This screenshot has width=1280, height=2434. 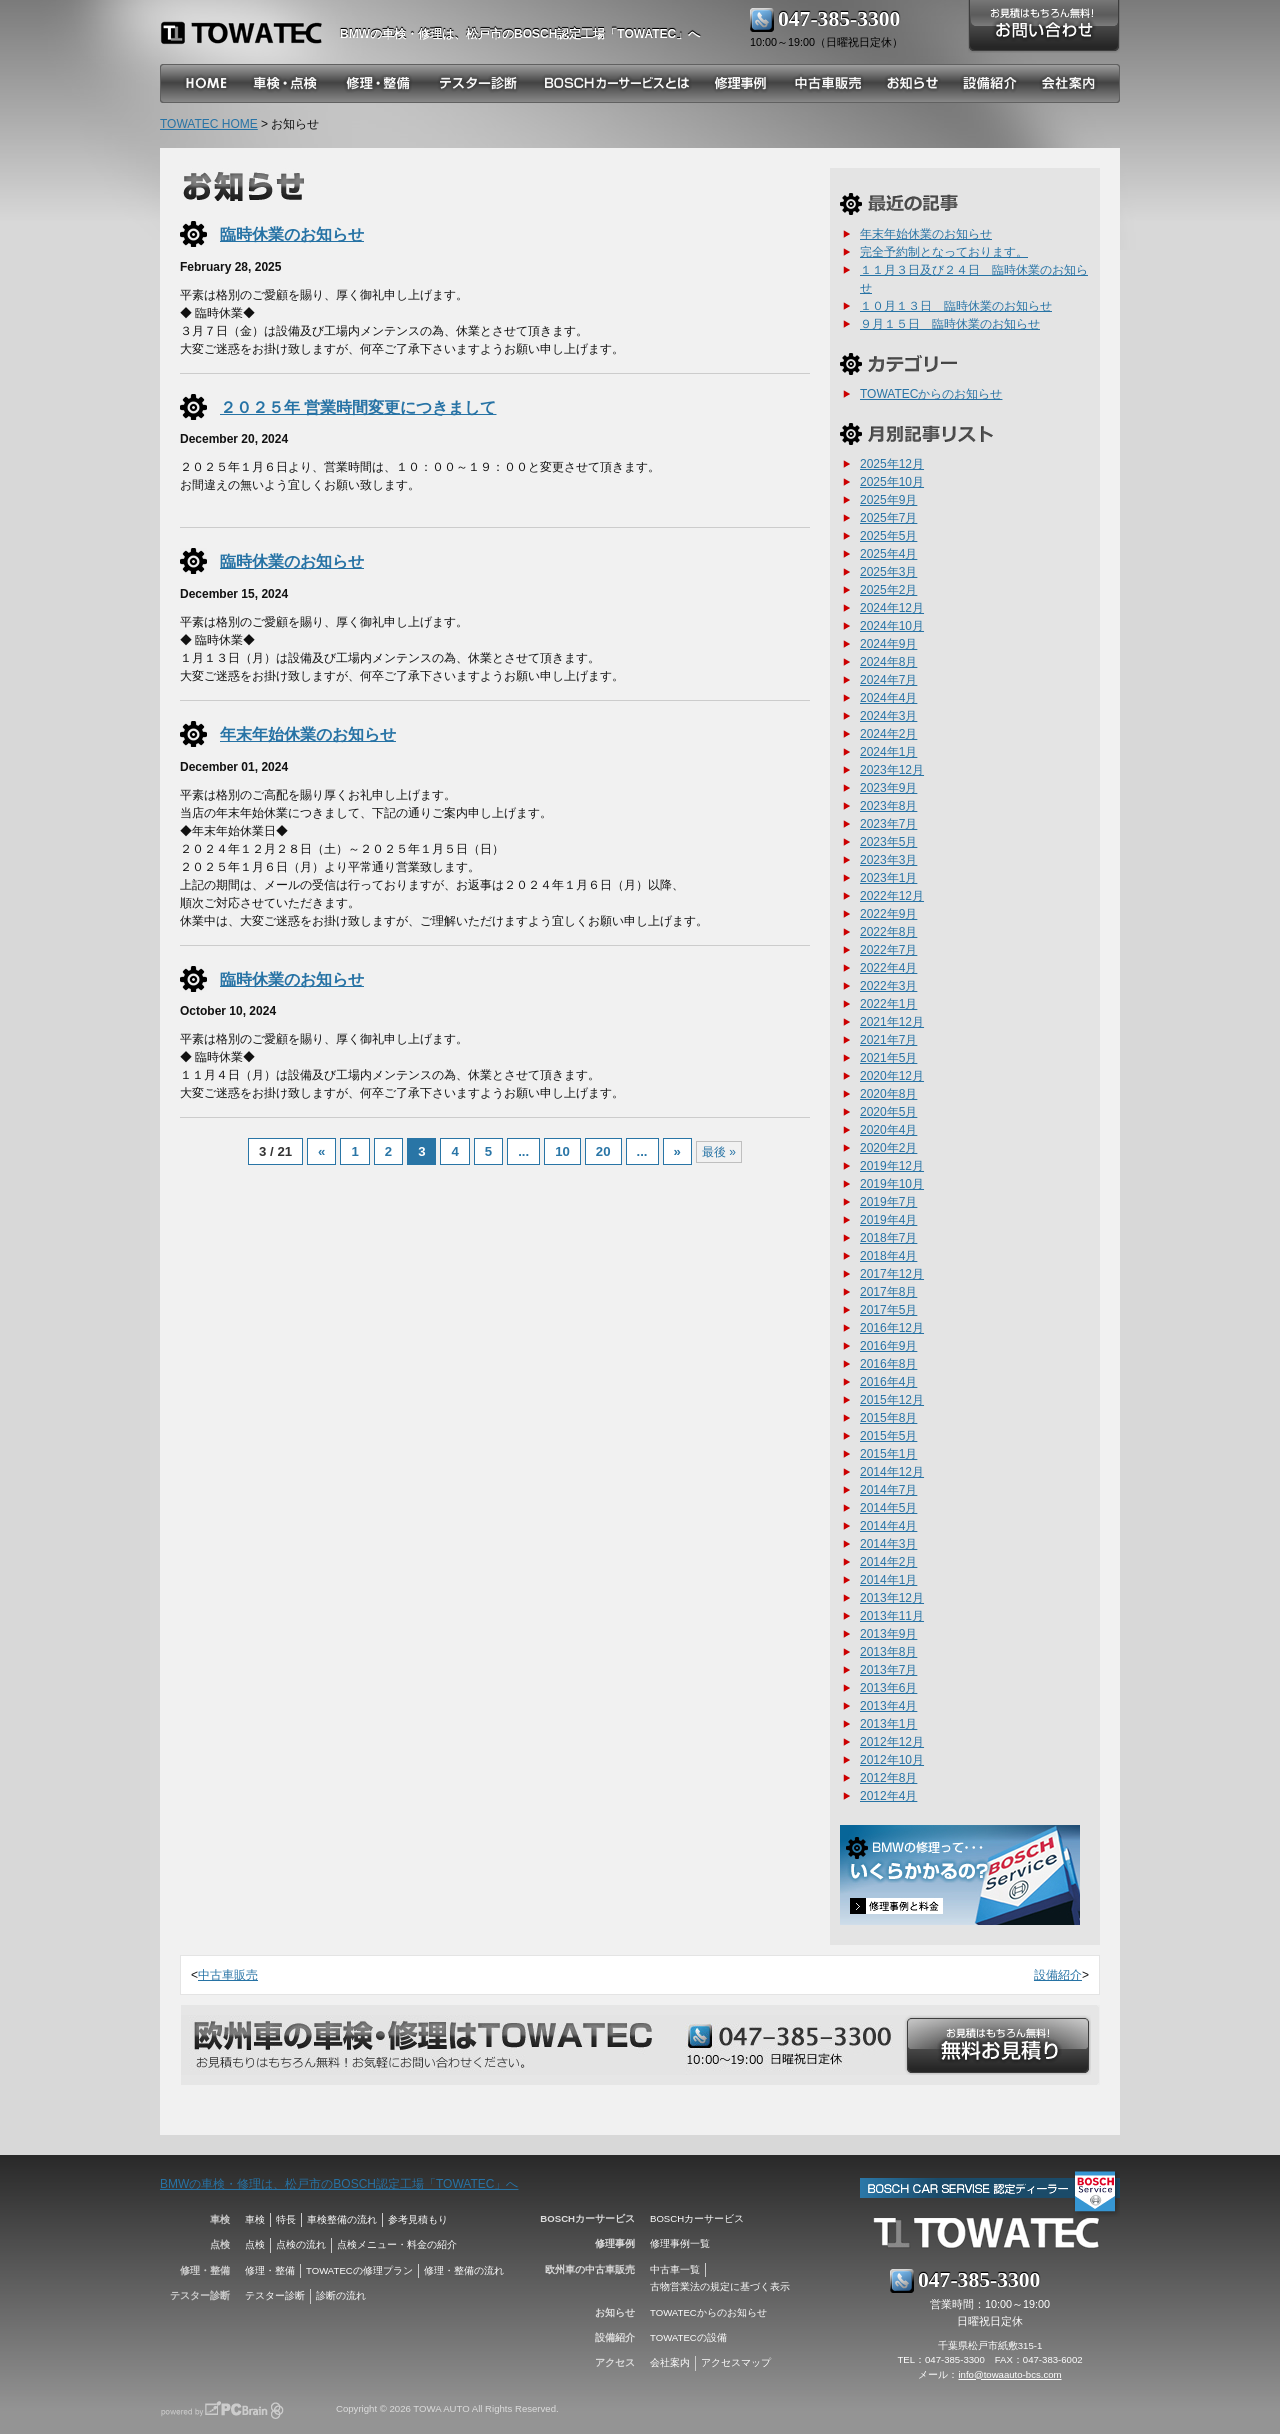 I want to click on 2016年8月, so click(x=888, y=1364).